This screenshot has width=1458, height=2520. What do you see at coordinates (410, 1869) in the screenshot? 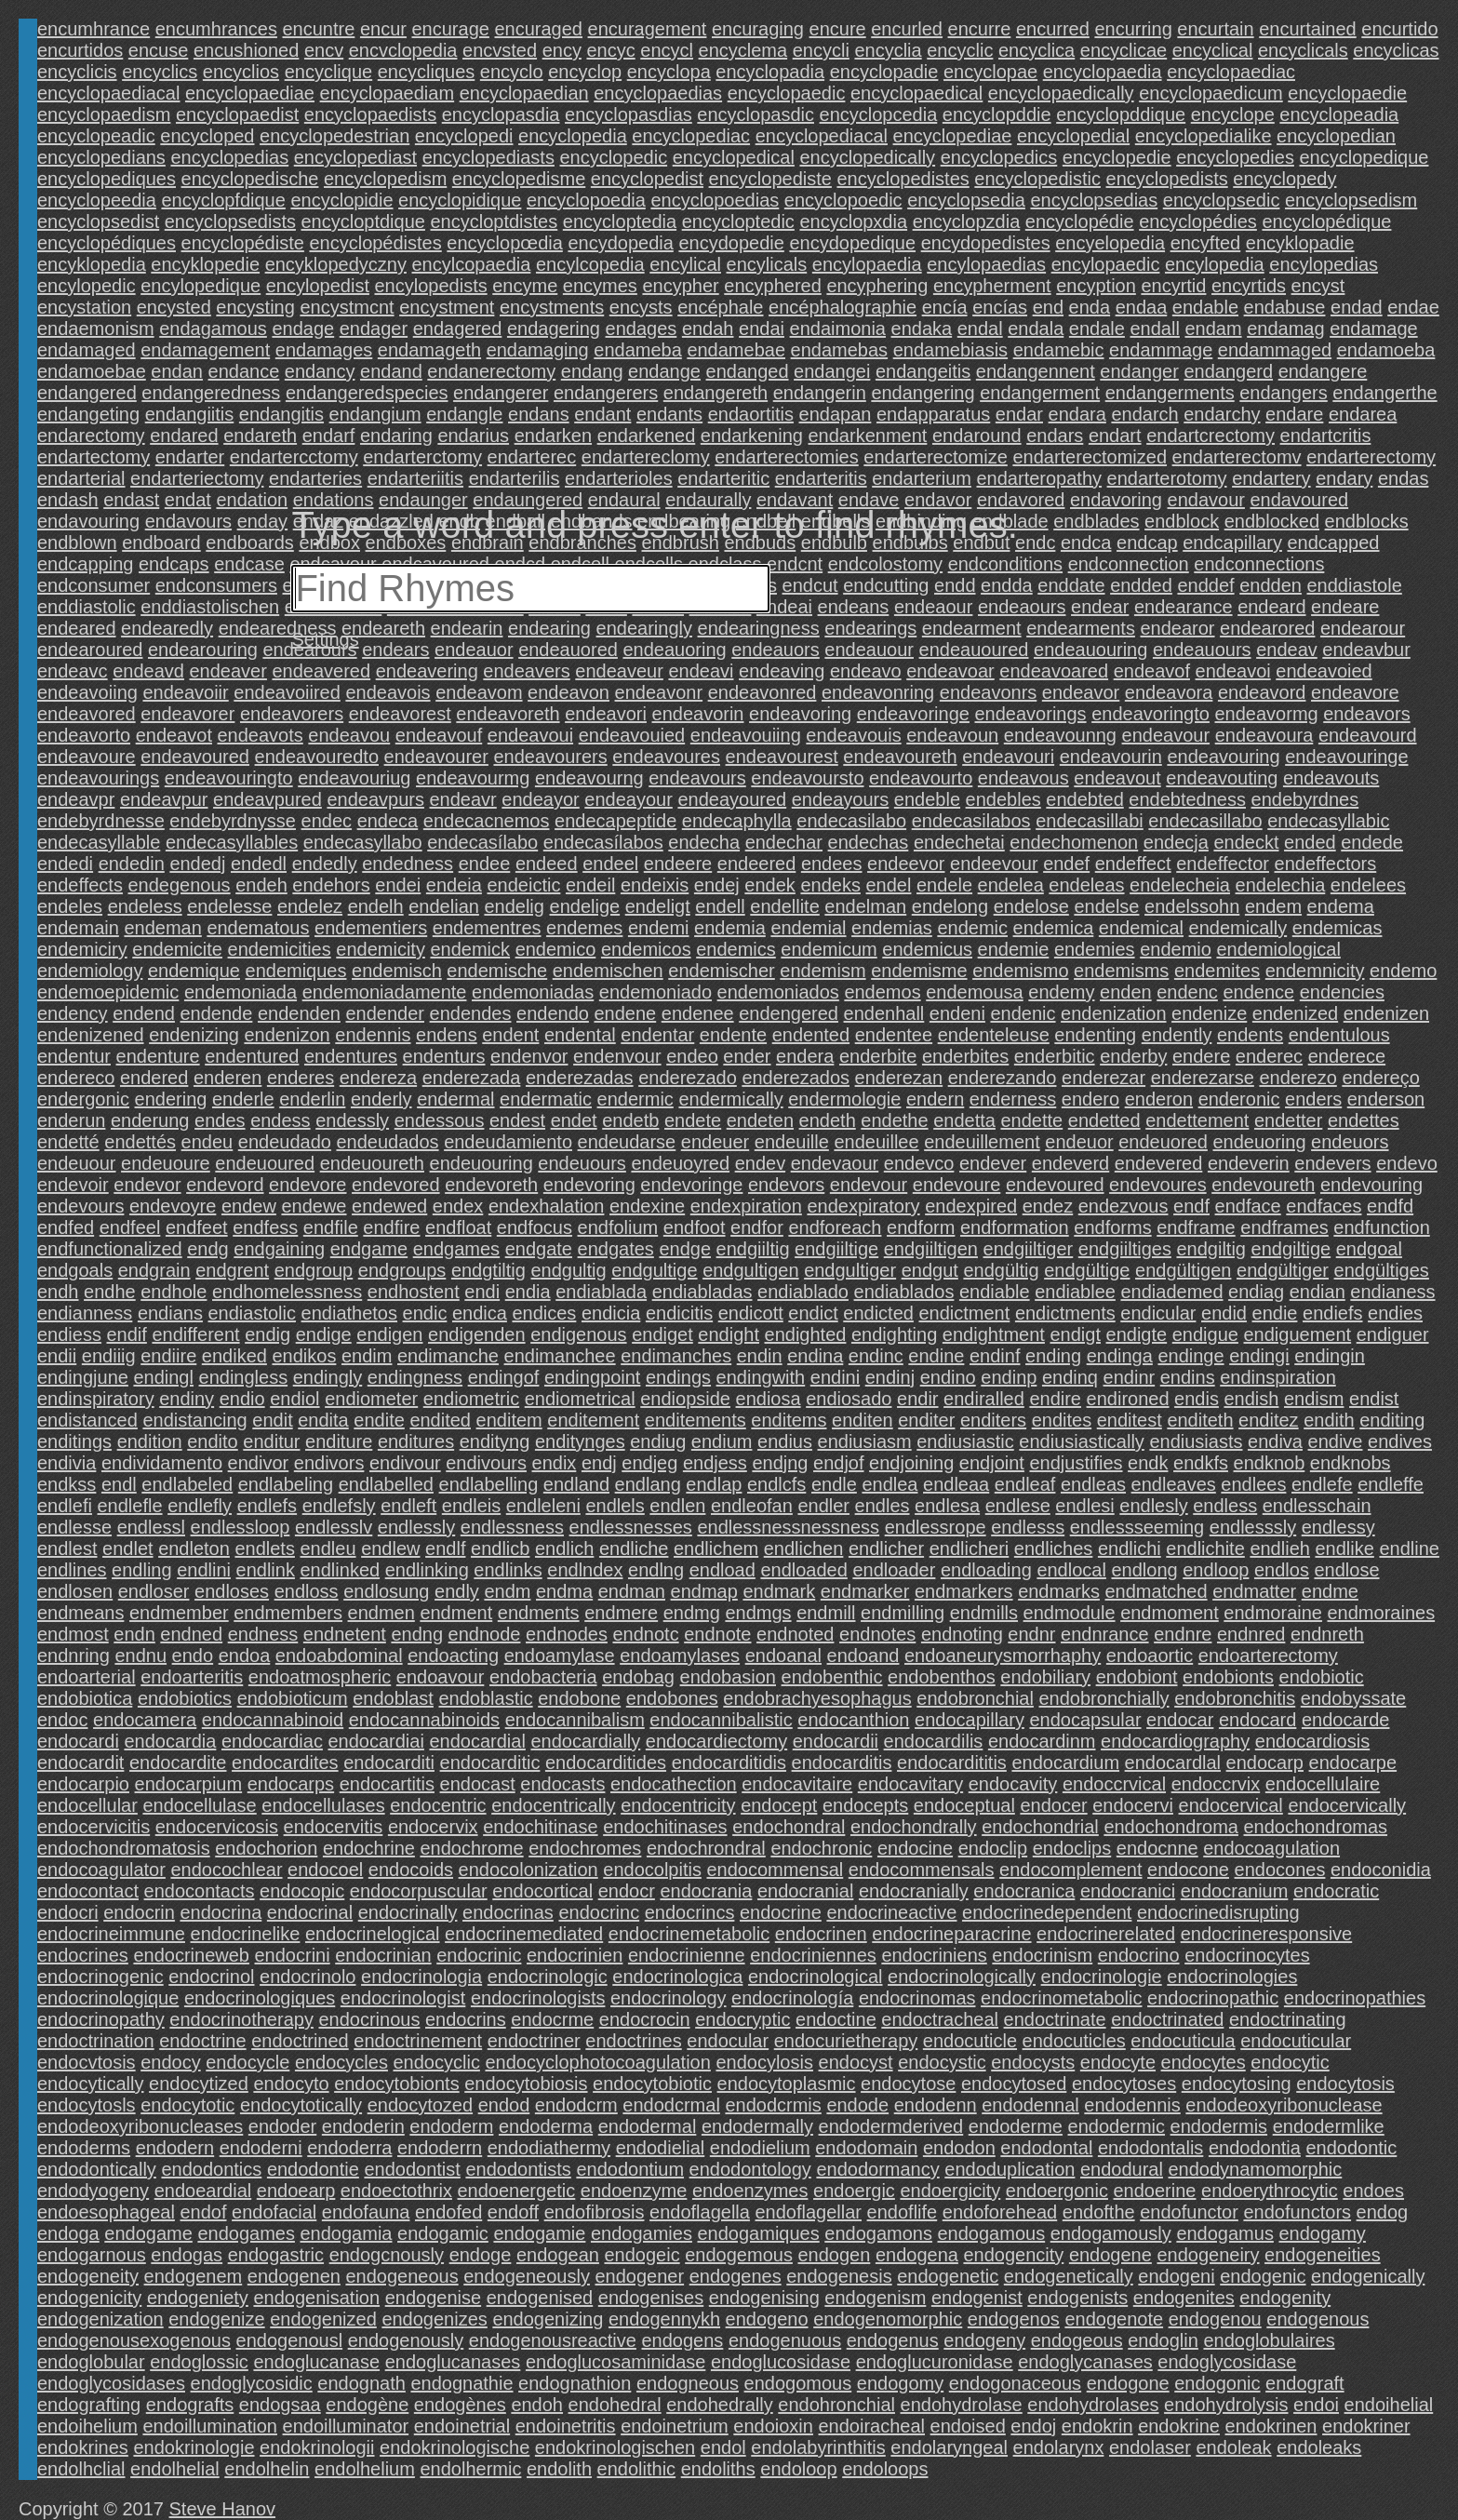
I see `endocoids` at bounding box center [410, 1869].